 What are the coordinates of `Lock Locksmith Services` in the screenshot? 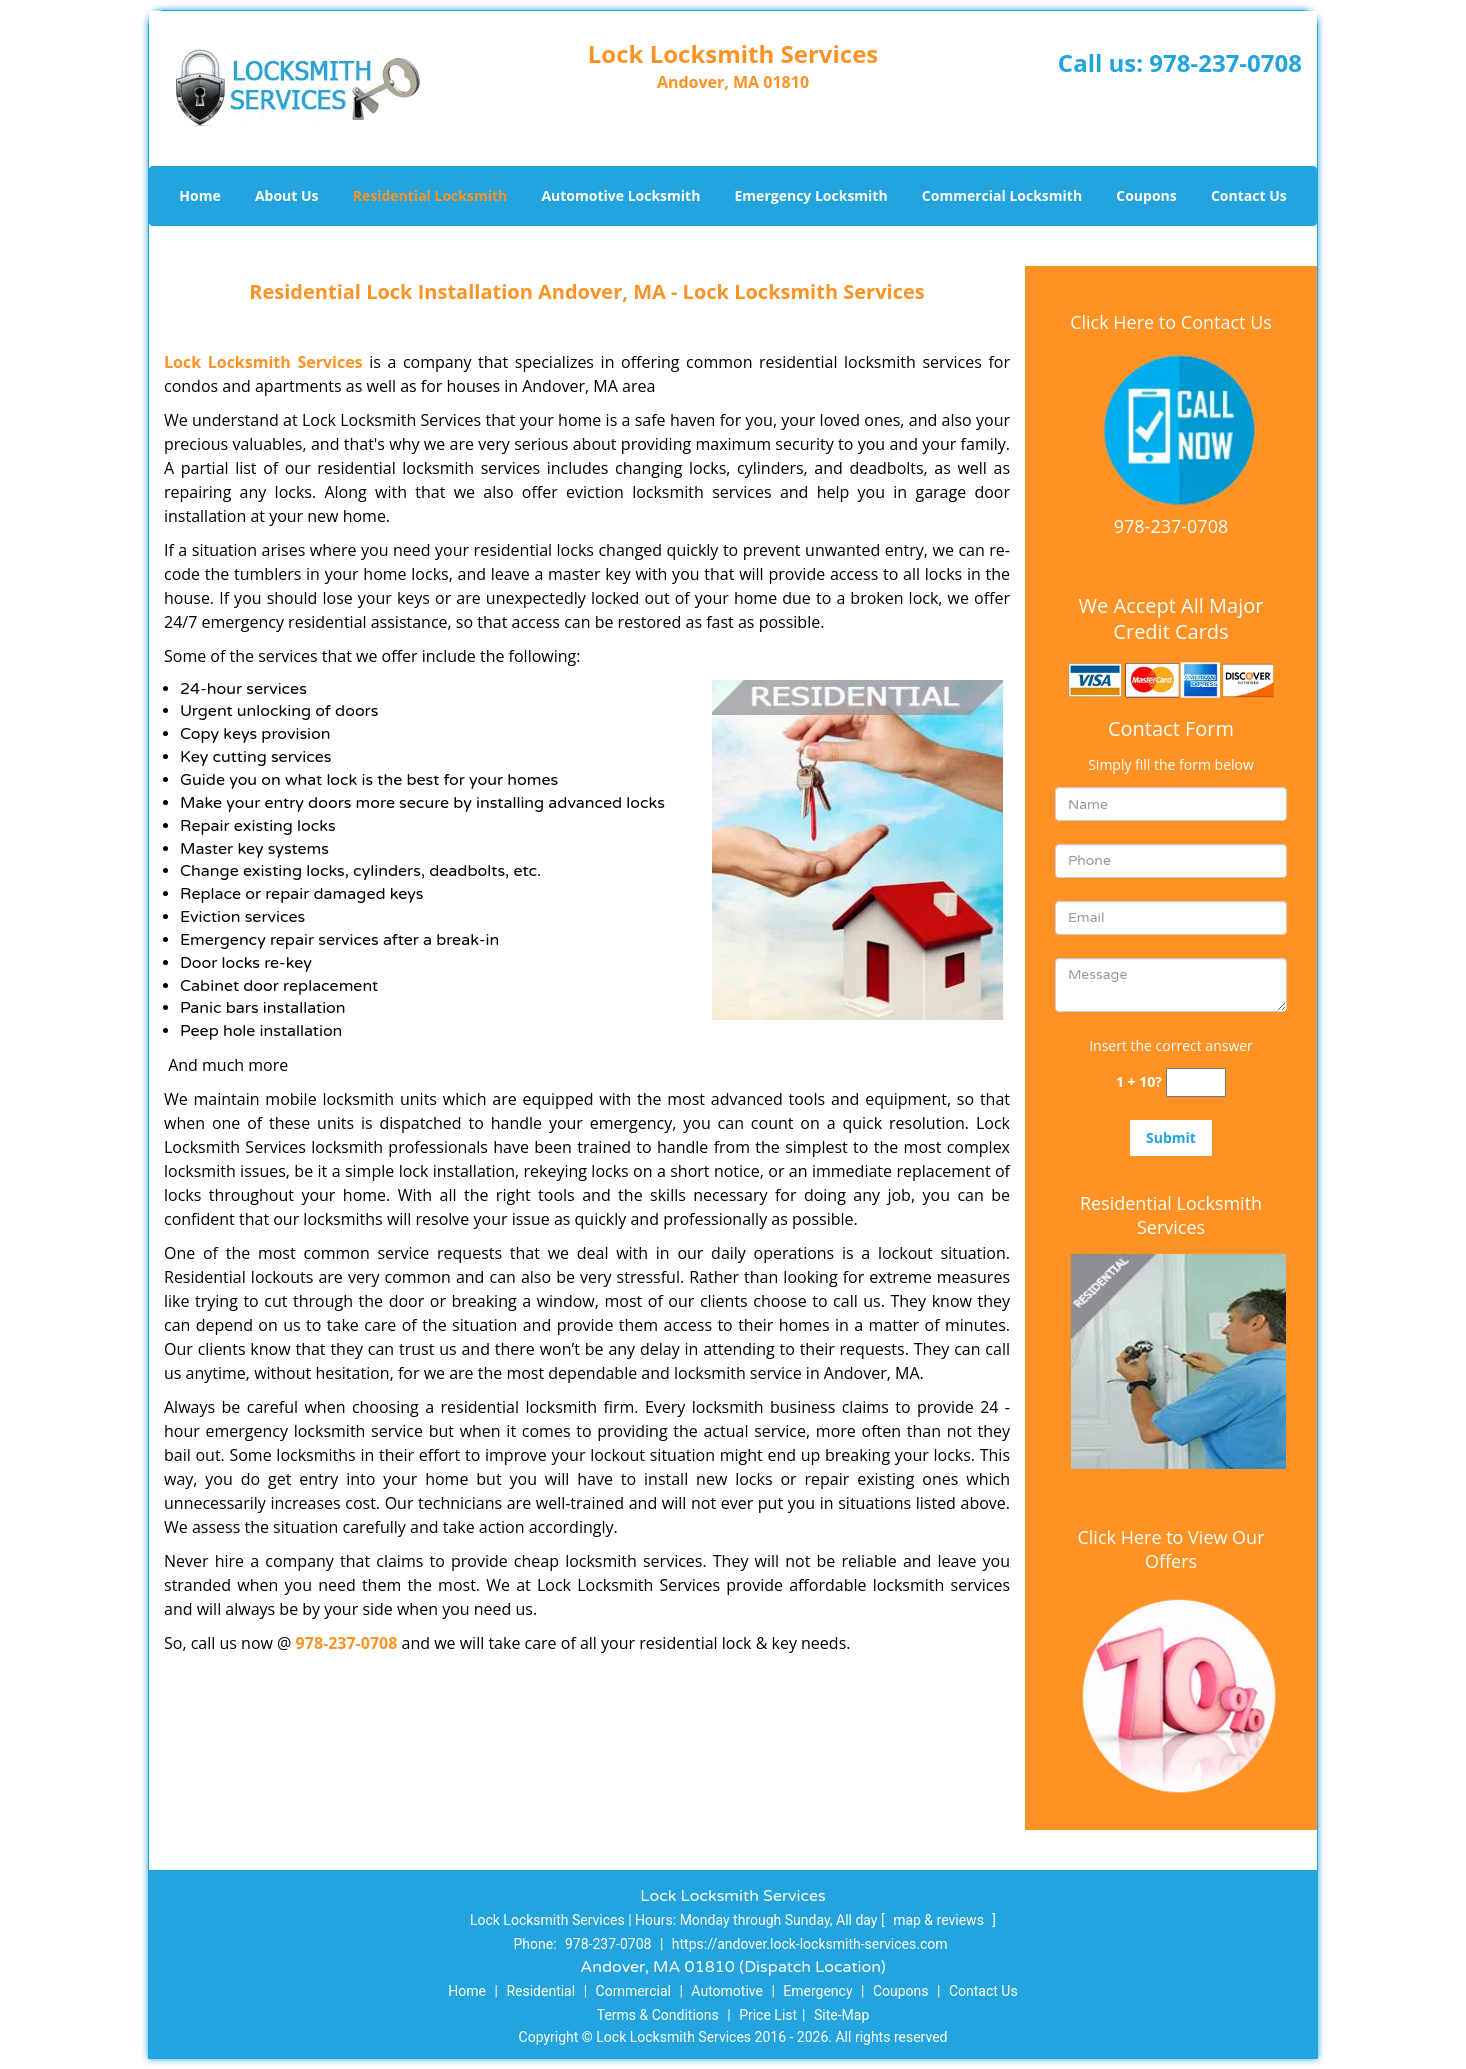 It's located at (263, 362).